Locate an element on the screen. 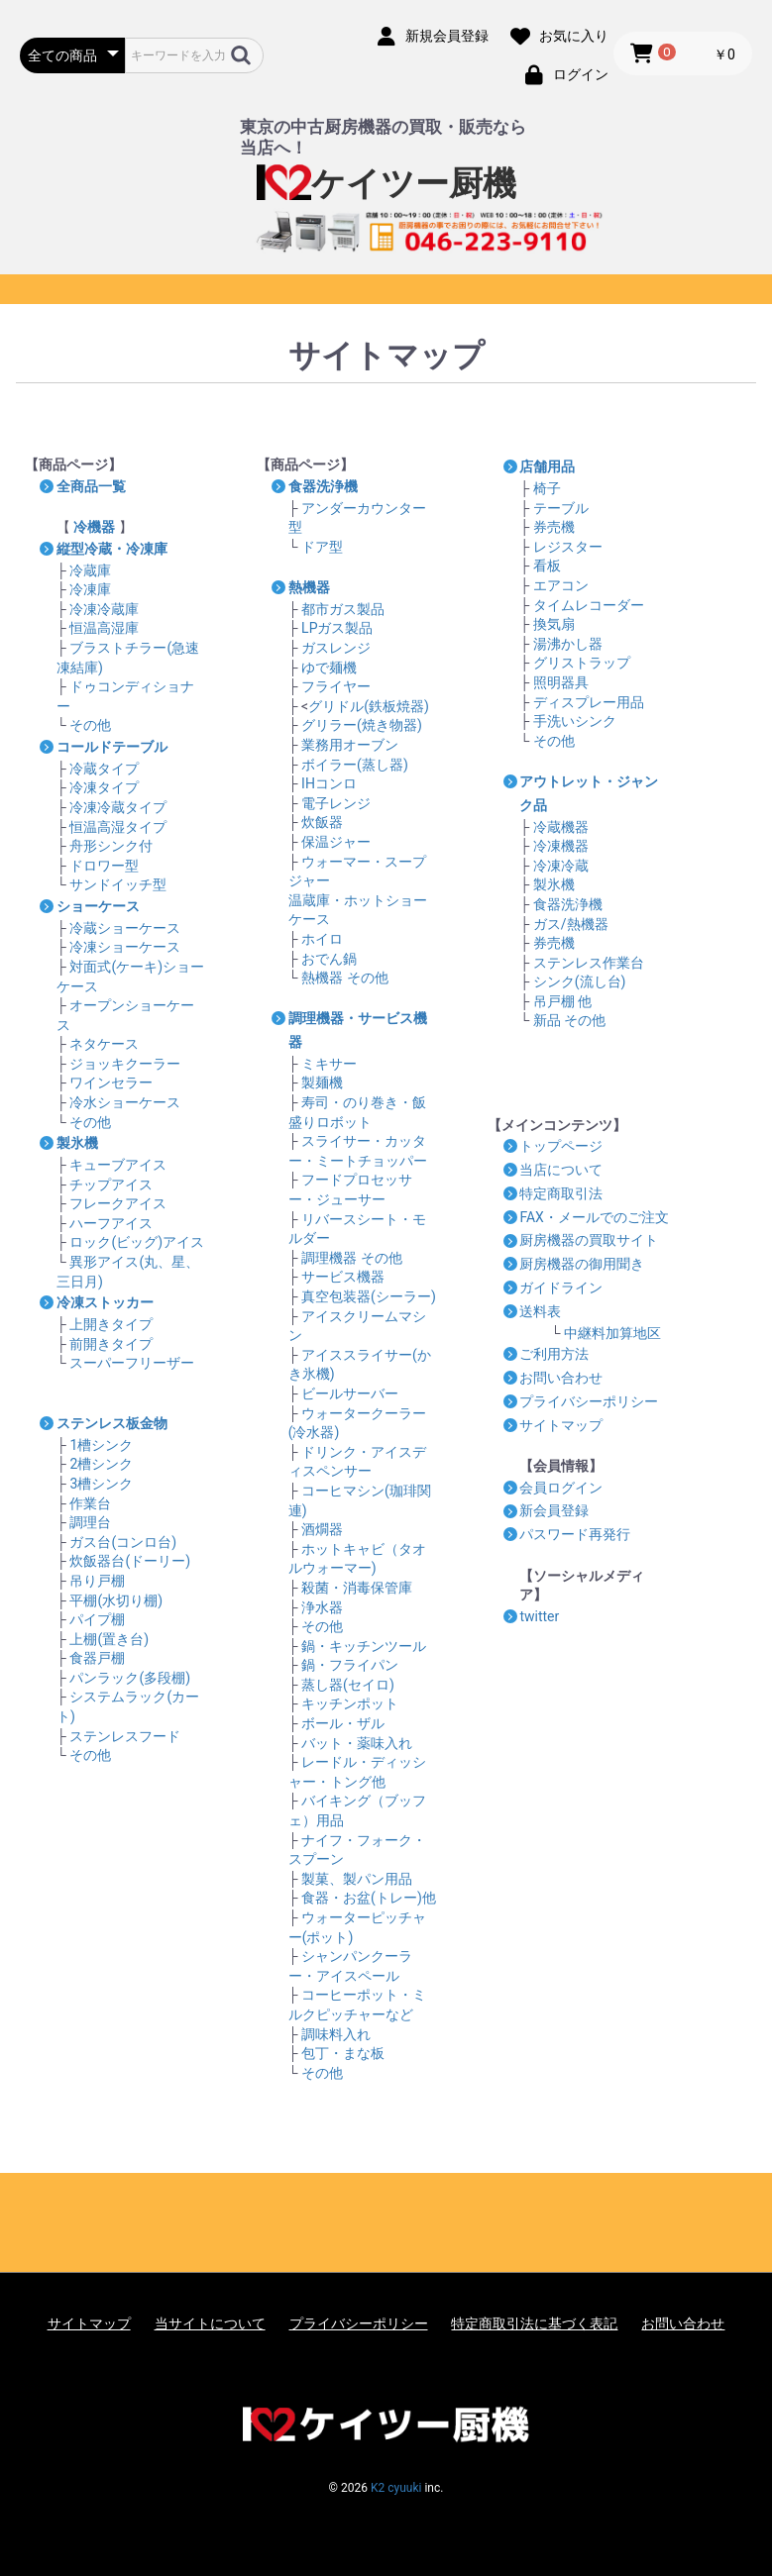  ジョッキクーラー is located at coordinates (124, 1064).